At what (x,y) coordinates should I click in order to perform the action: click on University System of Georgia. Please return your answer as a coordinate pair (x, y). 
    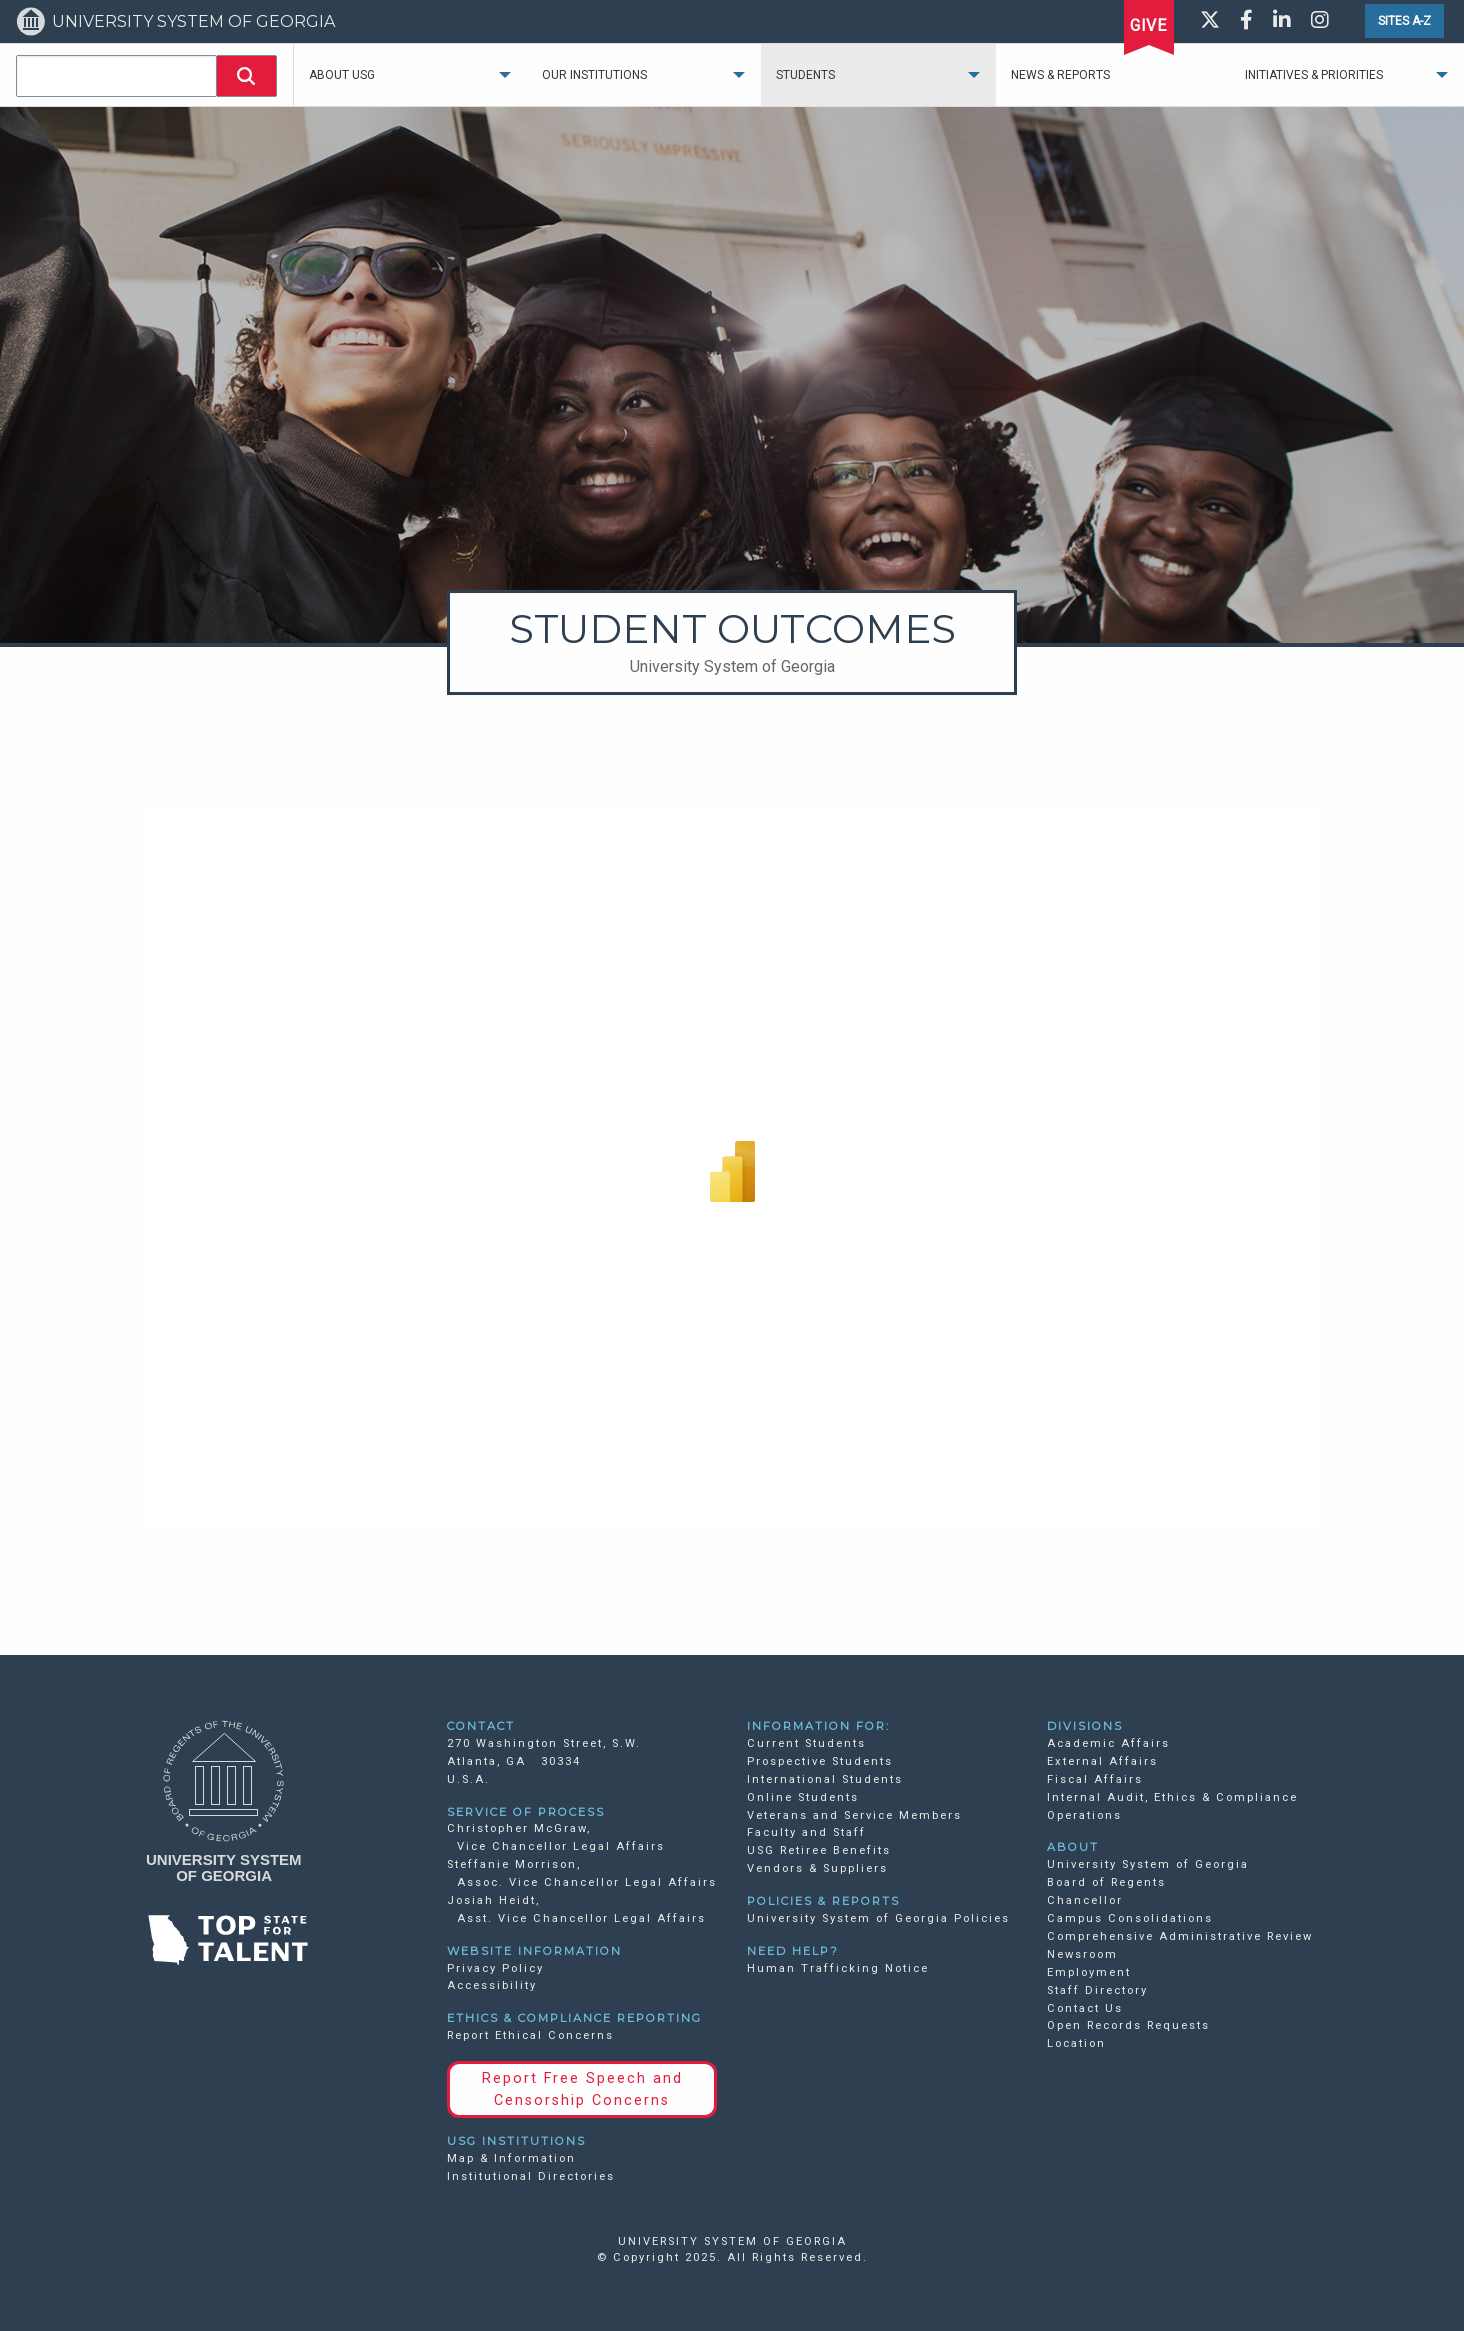
    Looking at the image, I should click on (1148, 1864).